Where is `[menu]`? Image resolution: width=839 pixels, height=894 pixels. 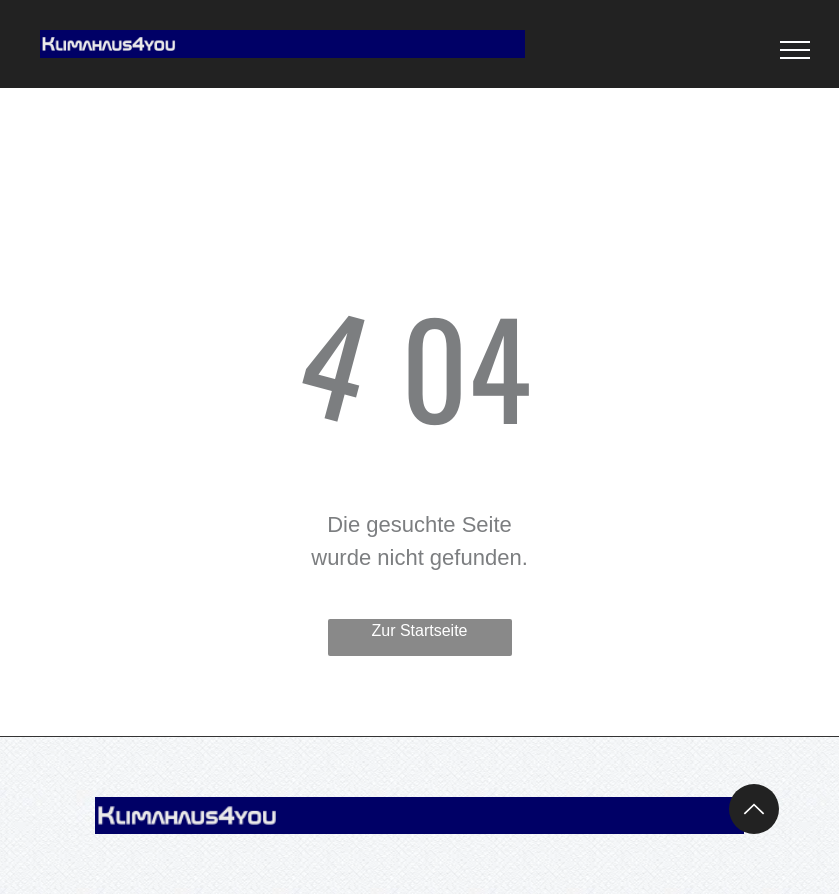 [menu] is located at coordinates (795, 50).